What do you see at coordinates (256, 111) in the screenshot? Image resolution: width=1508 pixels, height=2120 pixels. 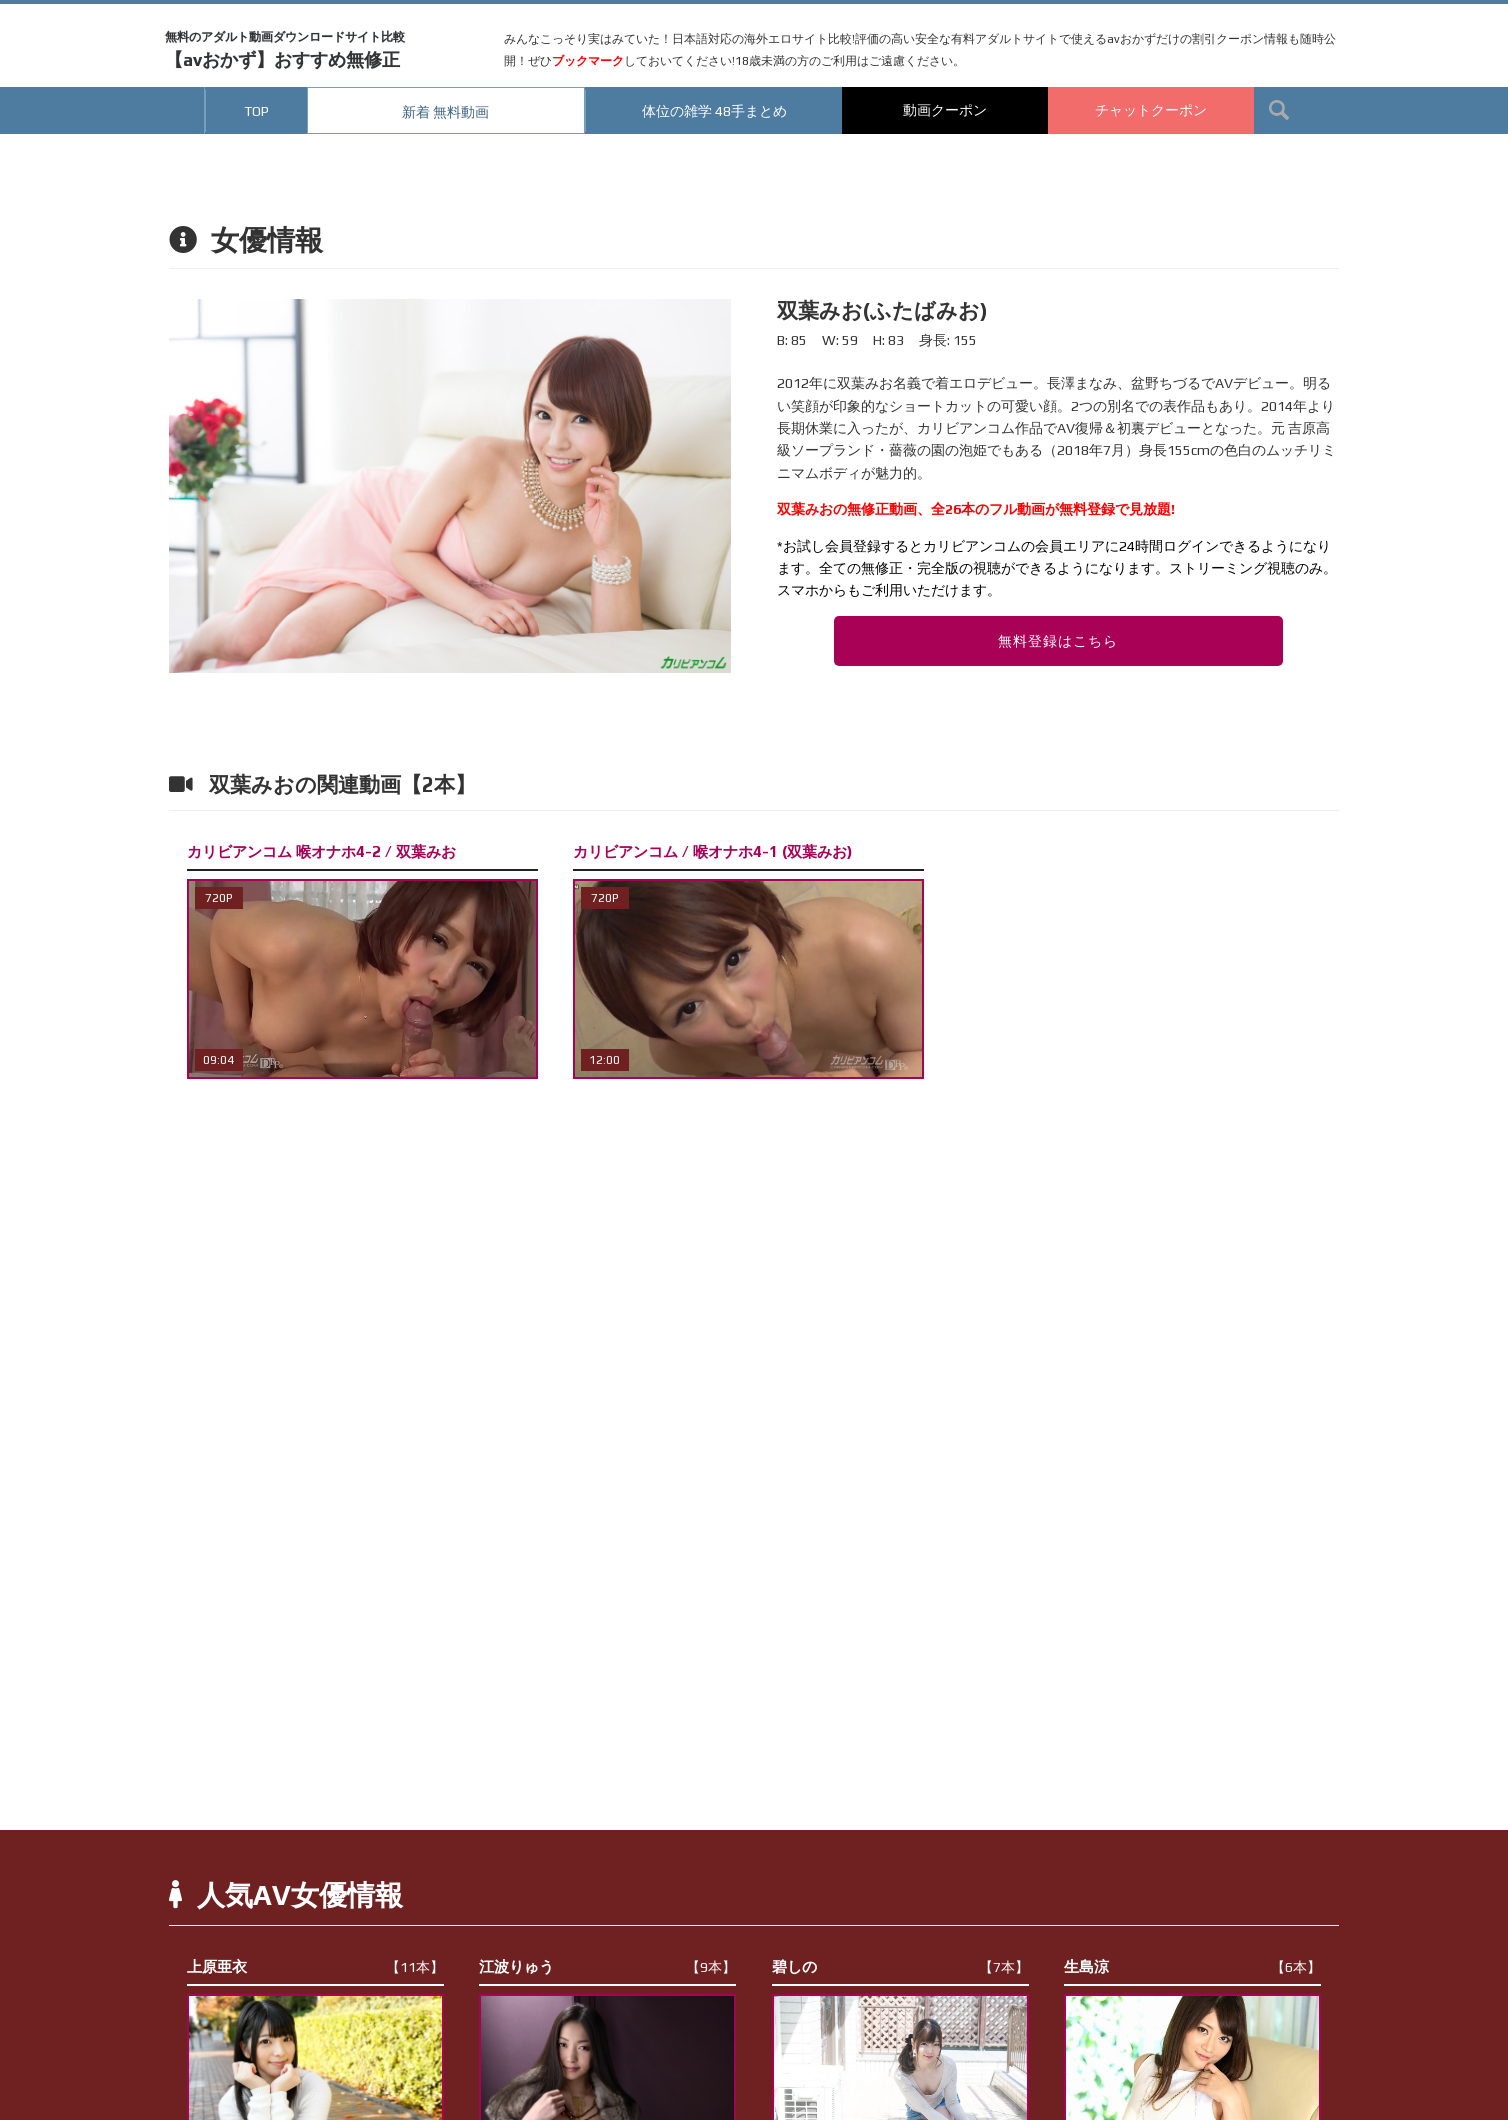 I see `TOP` at bounding box center [256, 111].